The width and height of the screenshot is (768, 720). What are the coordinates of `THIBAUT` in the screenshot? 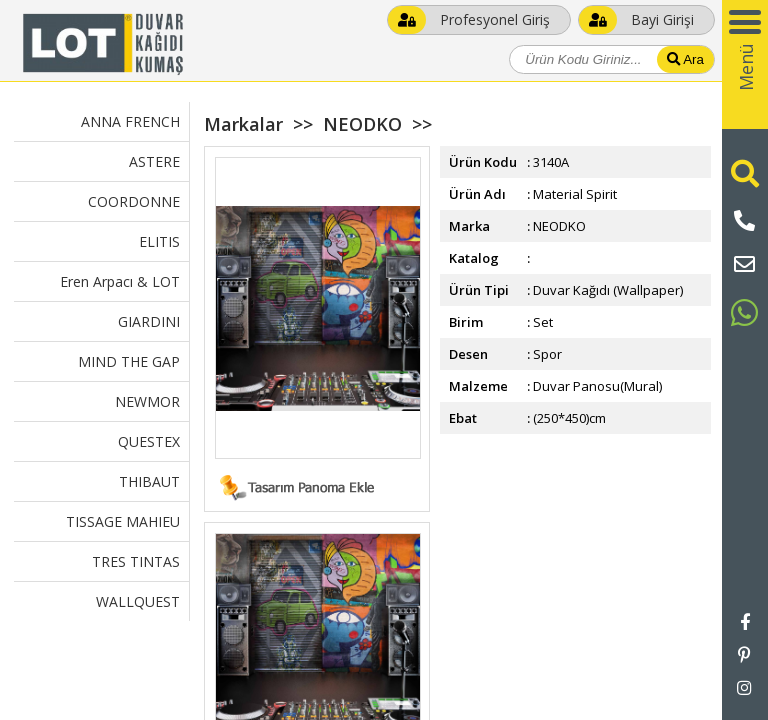 It's located at (149, 481).